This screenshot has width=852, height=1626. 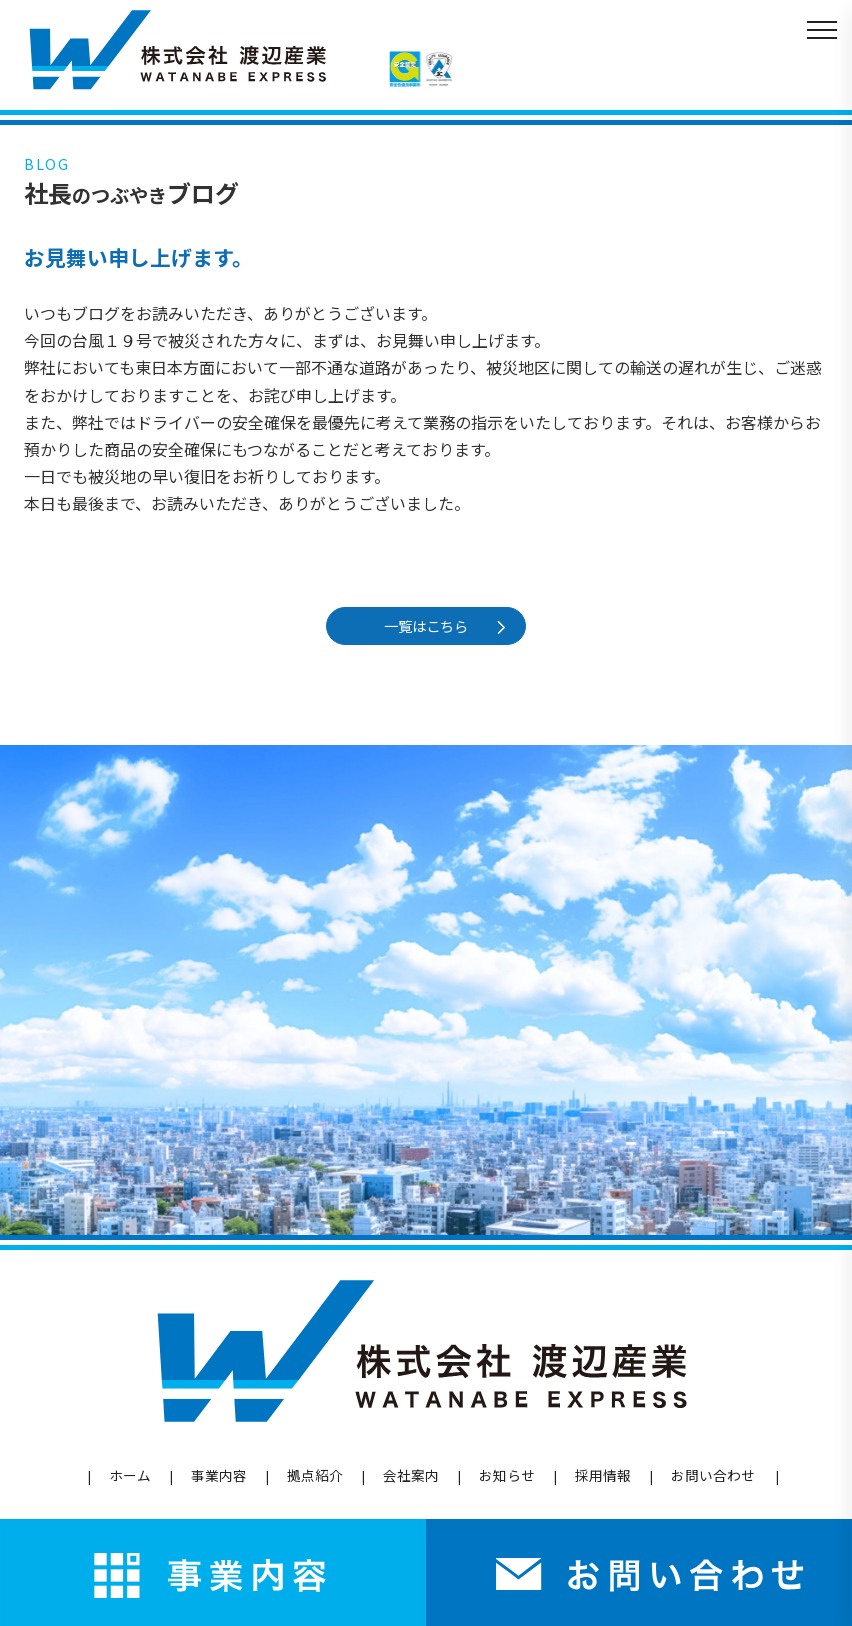 I want to click on 一覧はこちら, so click(x=430, y=625).